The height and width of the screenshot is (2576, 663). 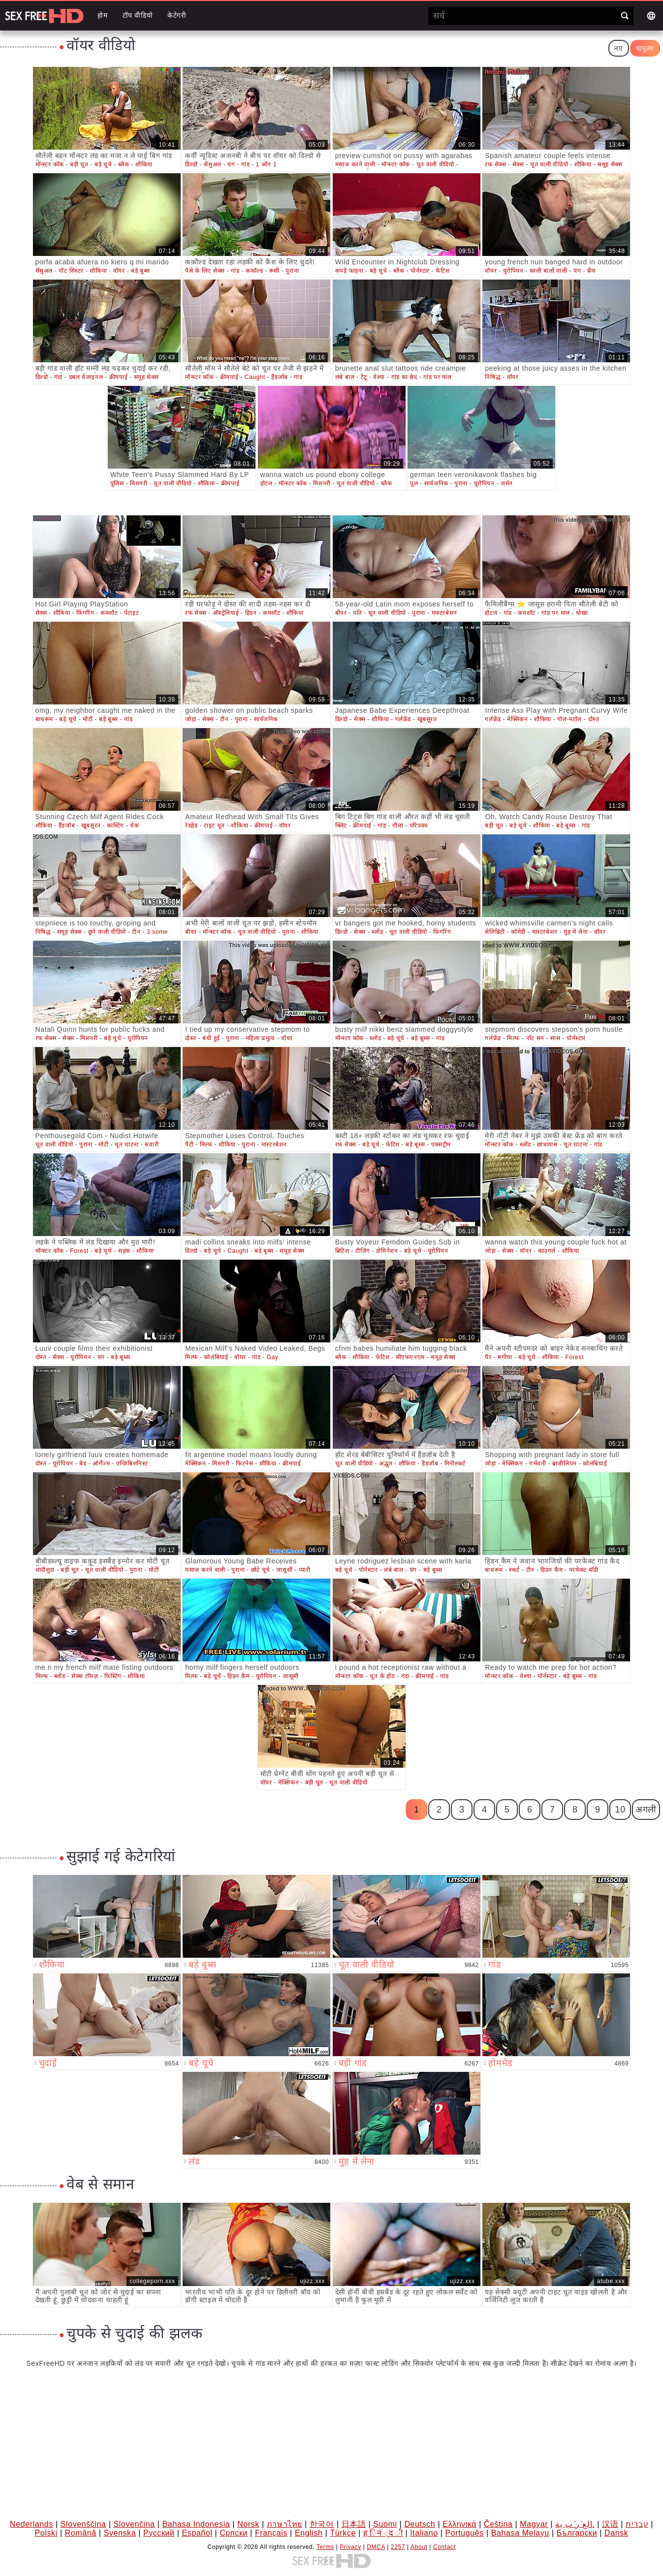 What do you see at coordinates (159, 2533) in the screenshot?
I see `Русский` at bounding box center [159, 2533].